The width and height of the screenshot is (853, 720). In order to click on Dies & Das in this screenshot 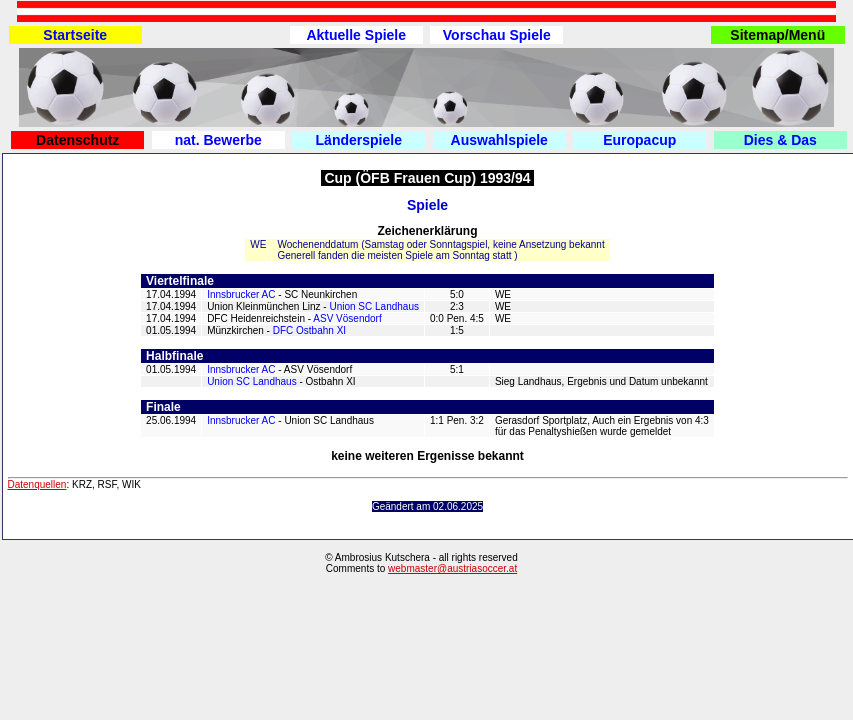, I will do `click(780, 140)`.